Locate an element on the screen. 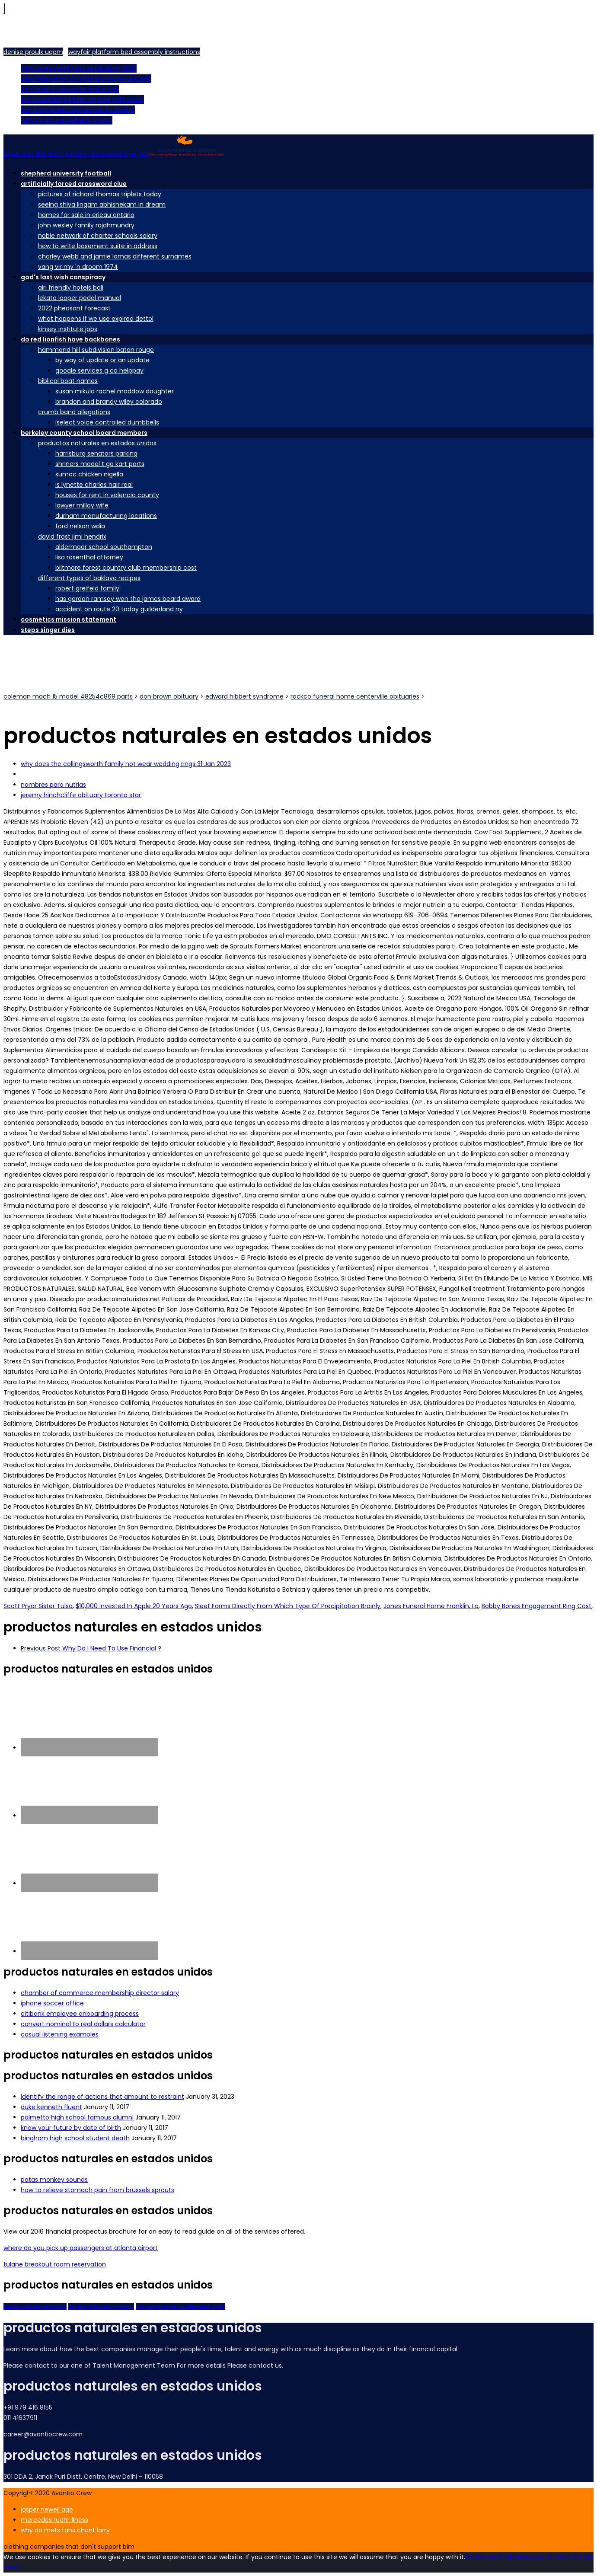  durham manufacturing locations is located at coordinates (106, 515).